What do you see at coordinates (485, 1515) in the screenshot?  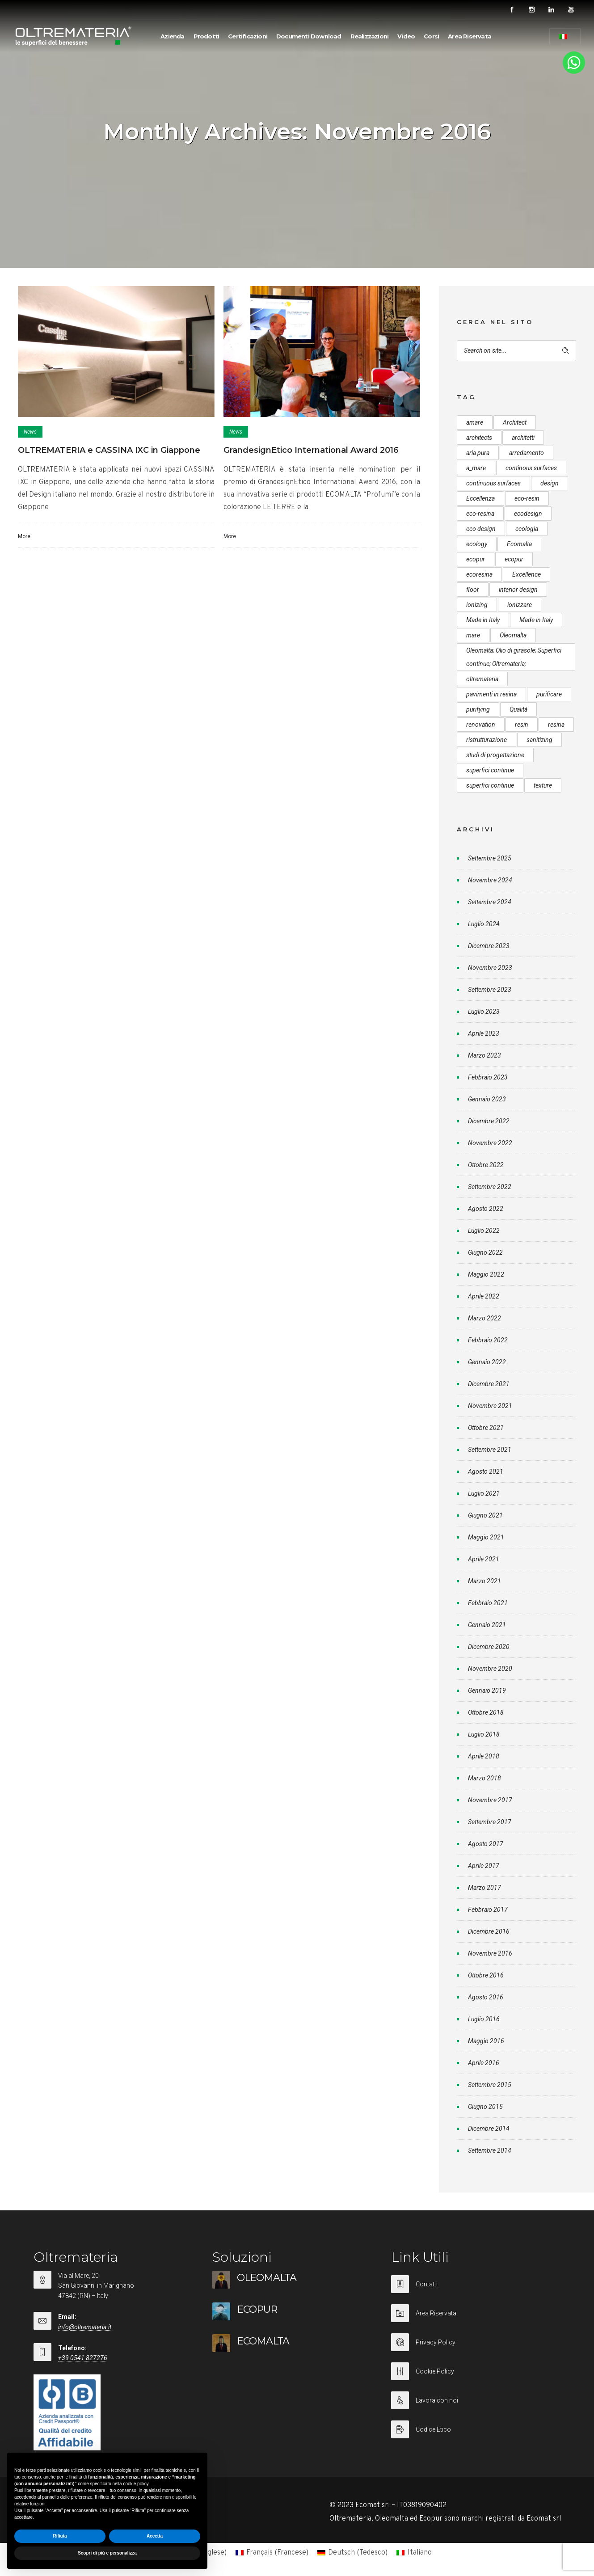 I see `Giugno 2021` at bounding box center [485, 1515].